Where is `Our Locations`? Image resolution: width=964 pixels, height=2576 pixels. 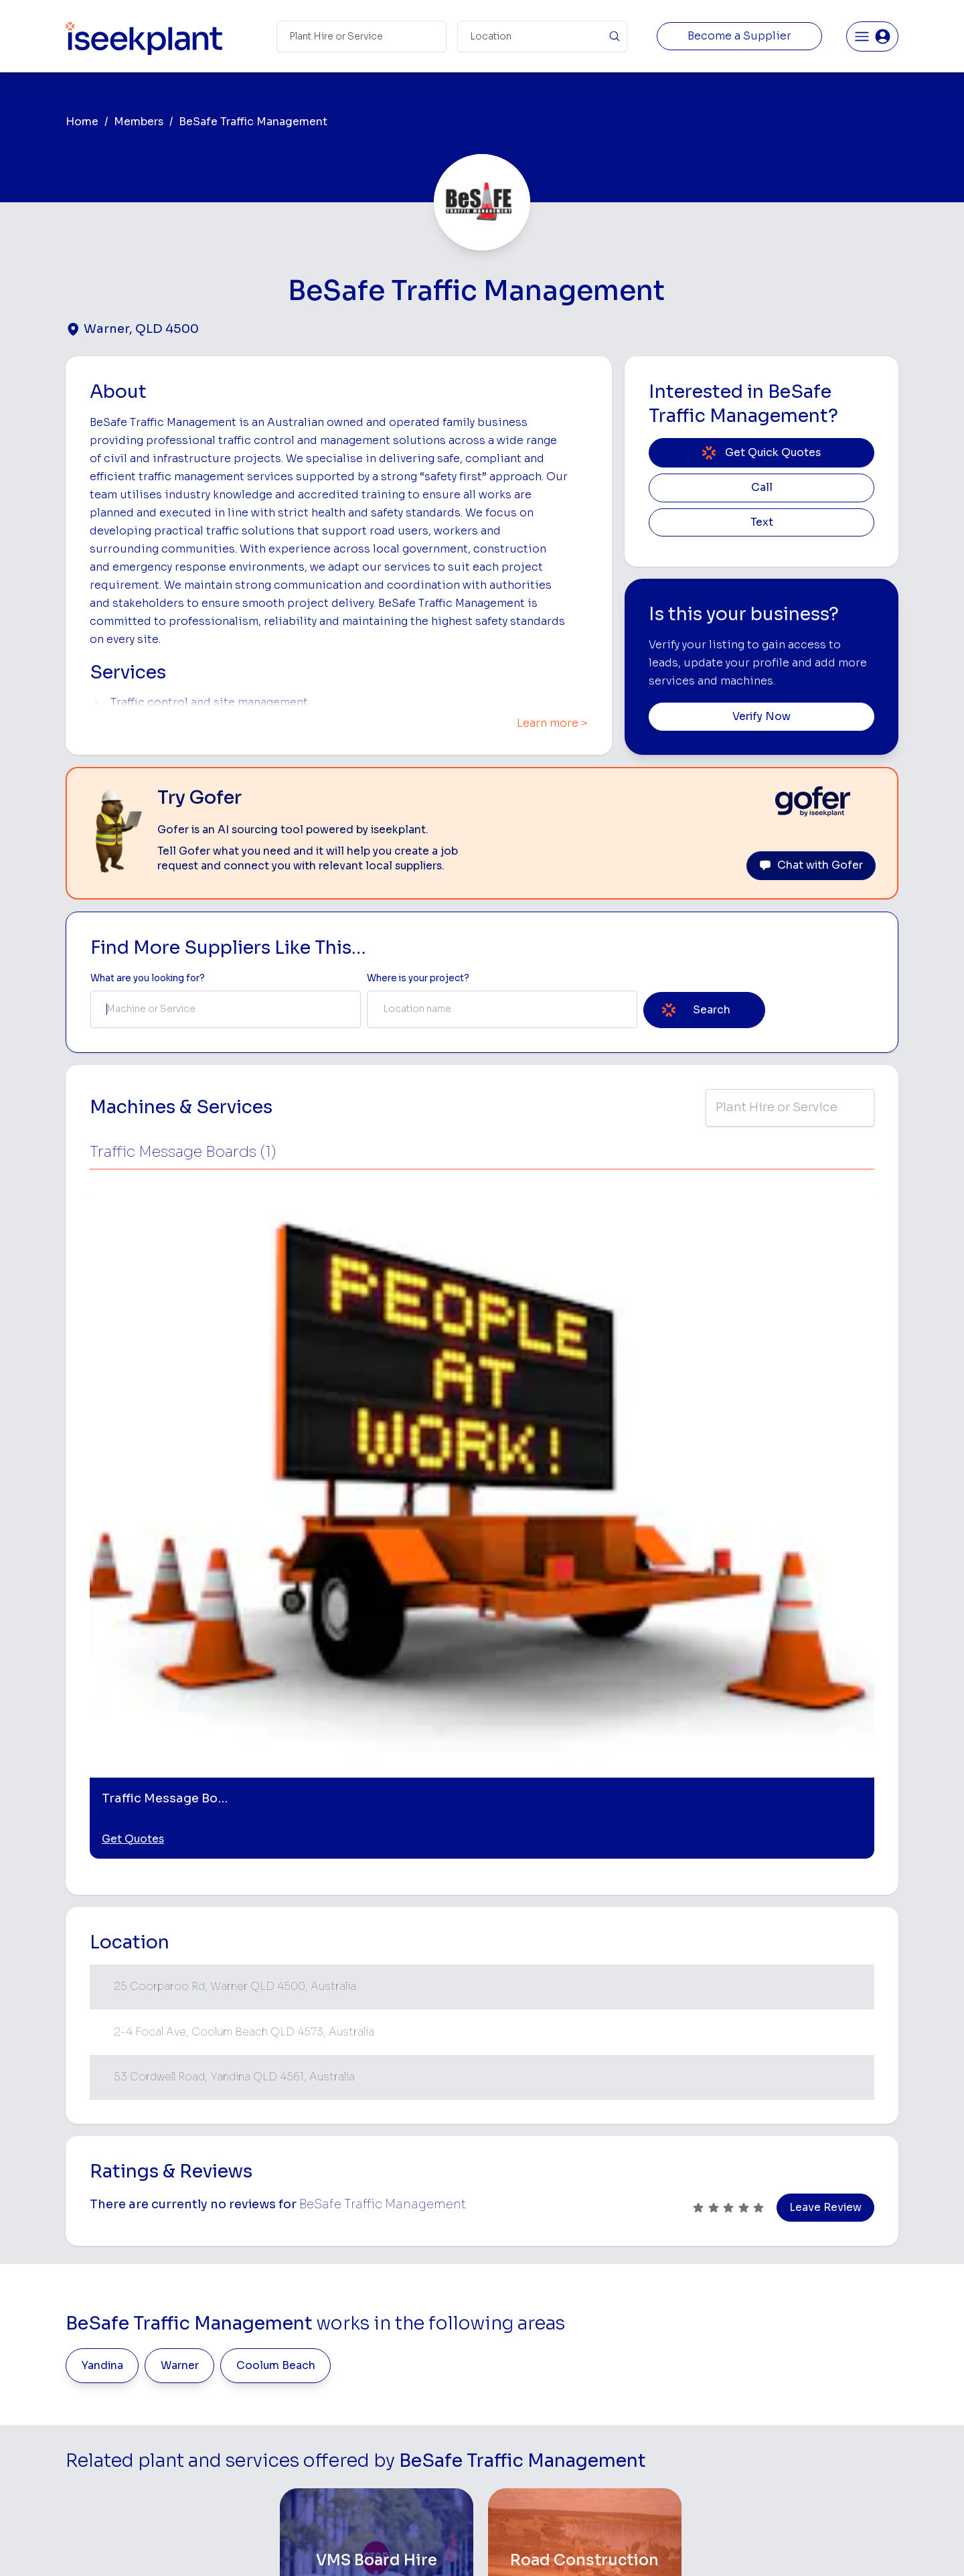 Our Locations is located at coordinates (354, 2364).